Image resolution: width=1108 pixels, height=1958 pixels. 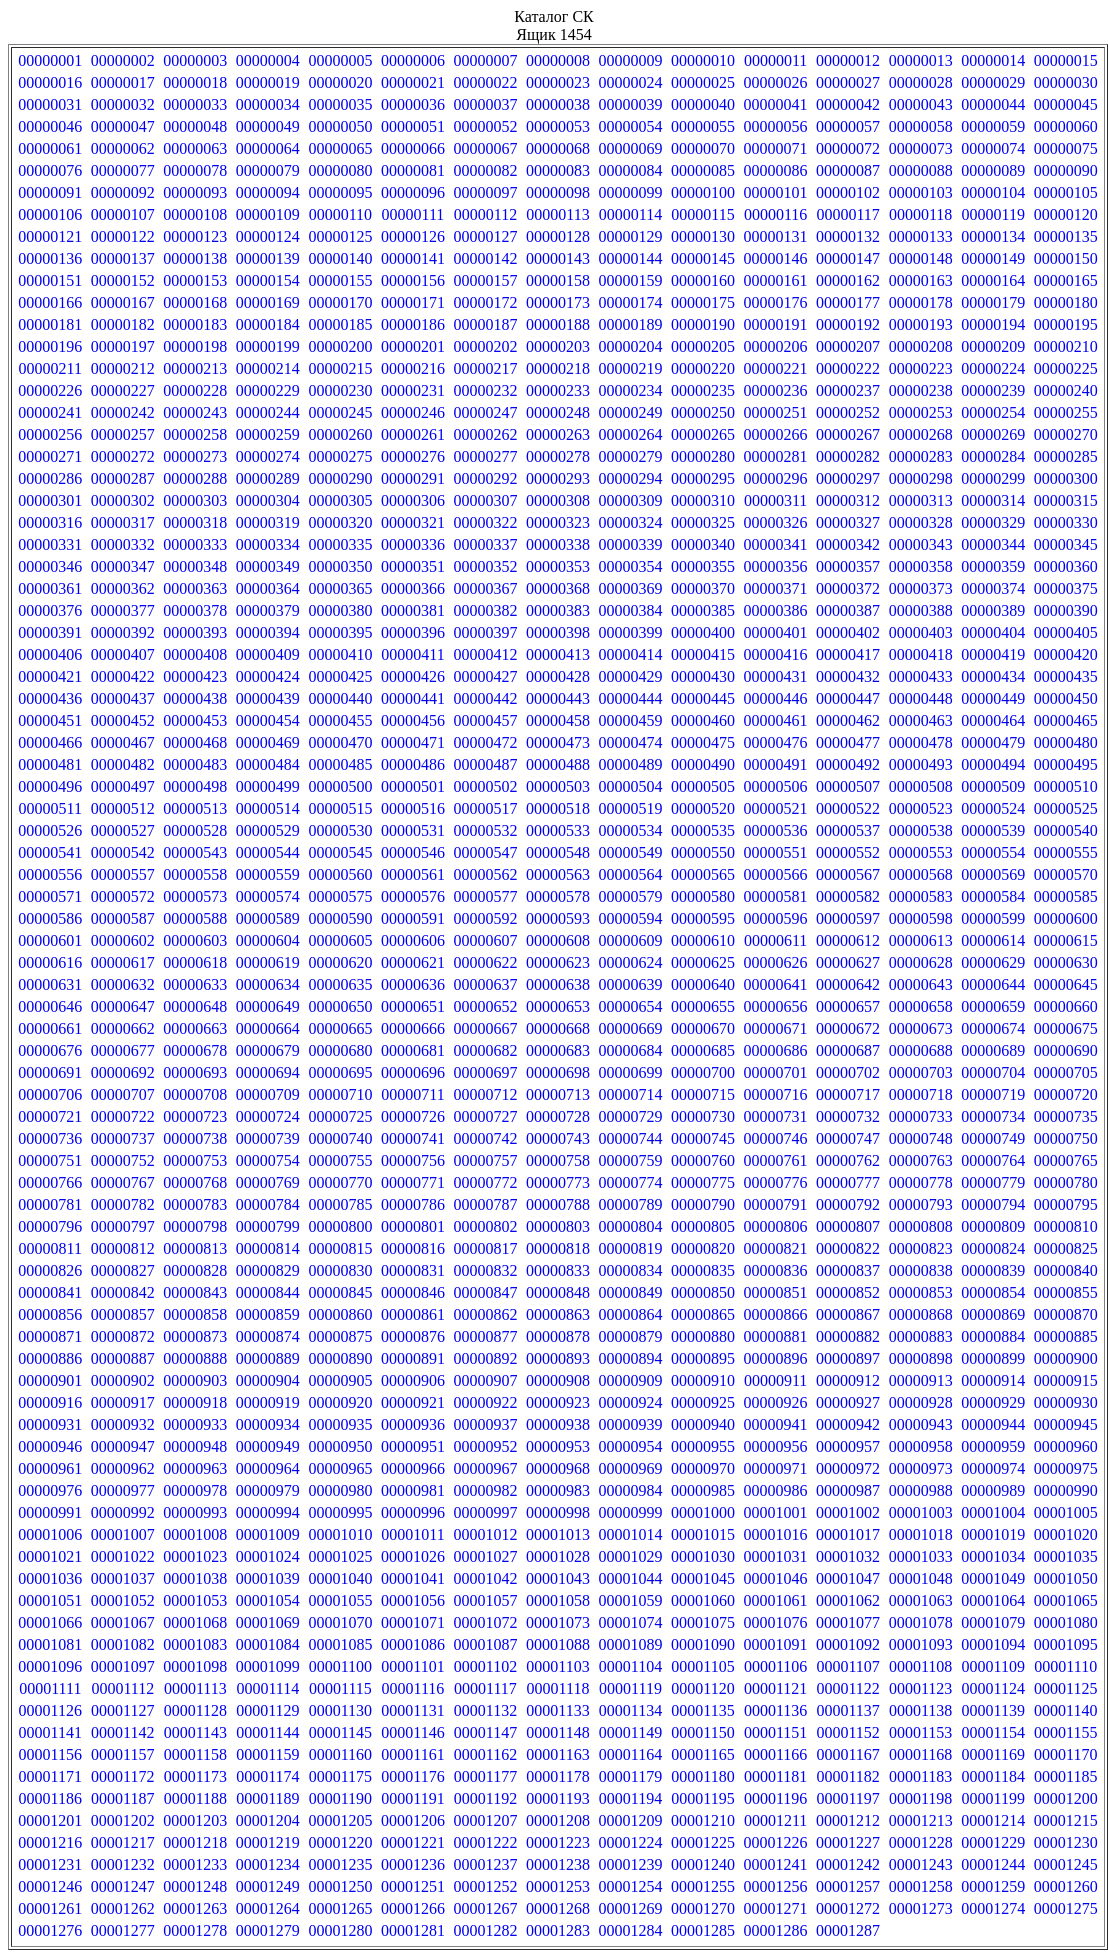 What do you see at coordinates (703, 522) in the screenshot?
I see `00000325` at bounding box center [703, 522].